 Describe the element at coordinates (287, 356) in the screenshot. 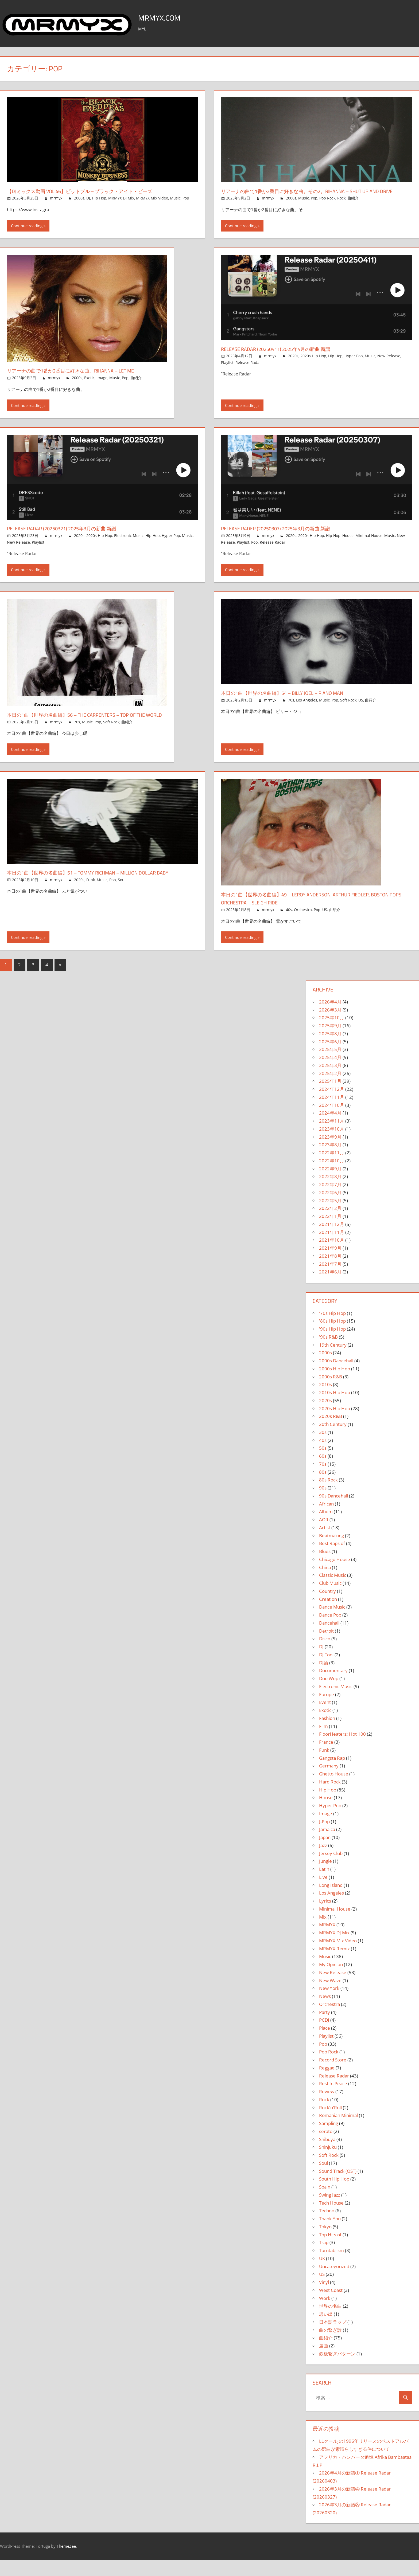

I see `Release Radar (20250411) 2025年4月の新曲 新譜` at that location.